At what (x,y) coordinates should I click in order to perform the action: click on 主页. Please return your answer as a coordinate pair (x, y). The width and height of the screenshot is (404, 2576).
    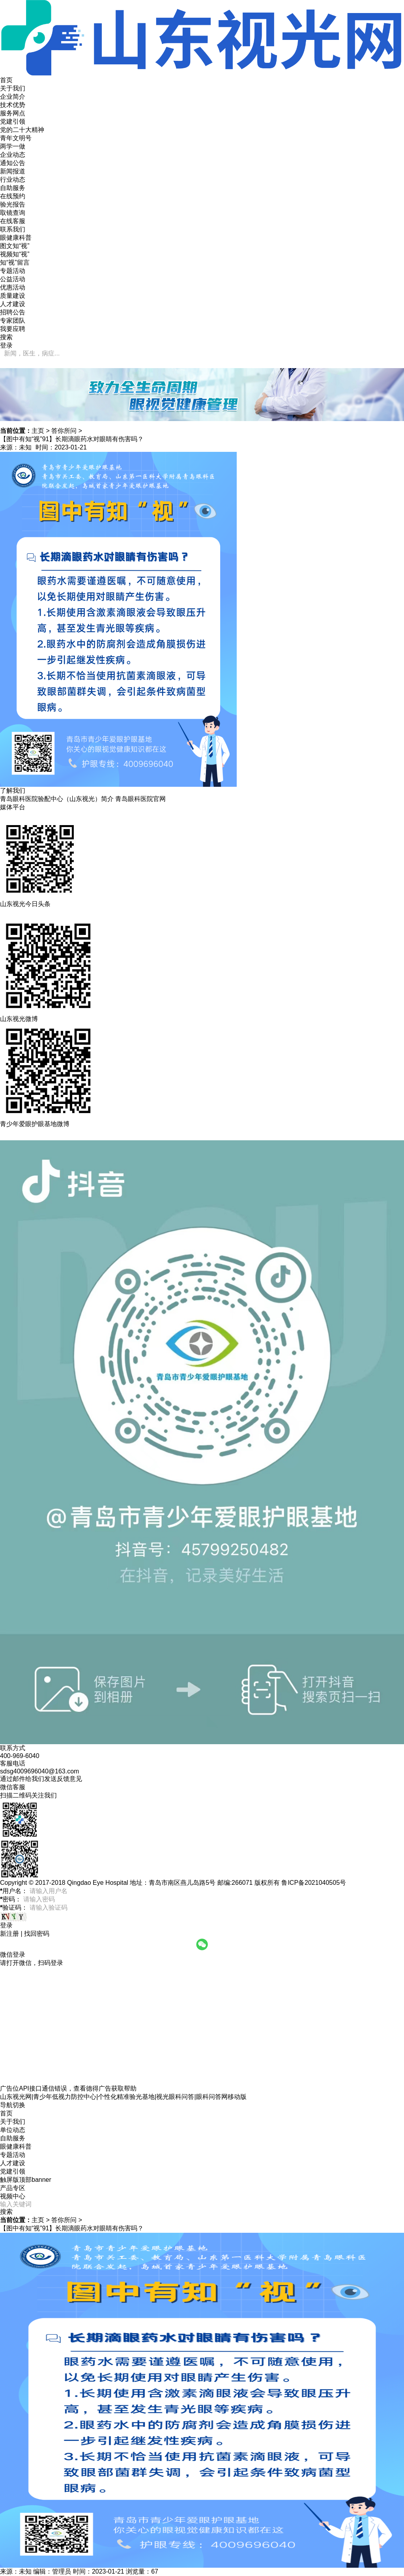
    Looking at the image, I should click on (38, 430).